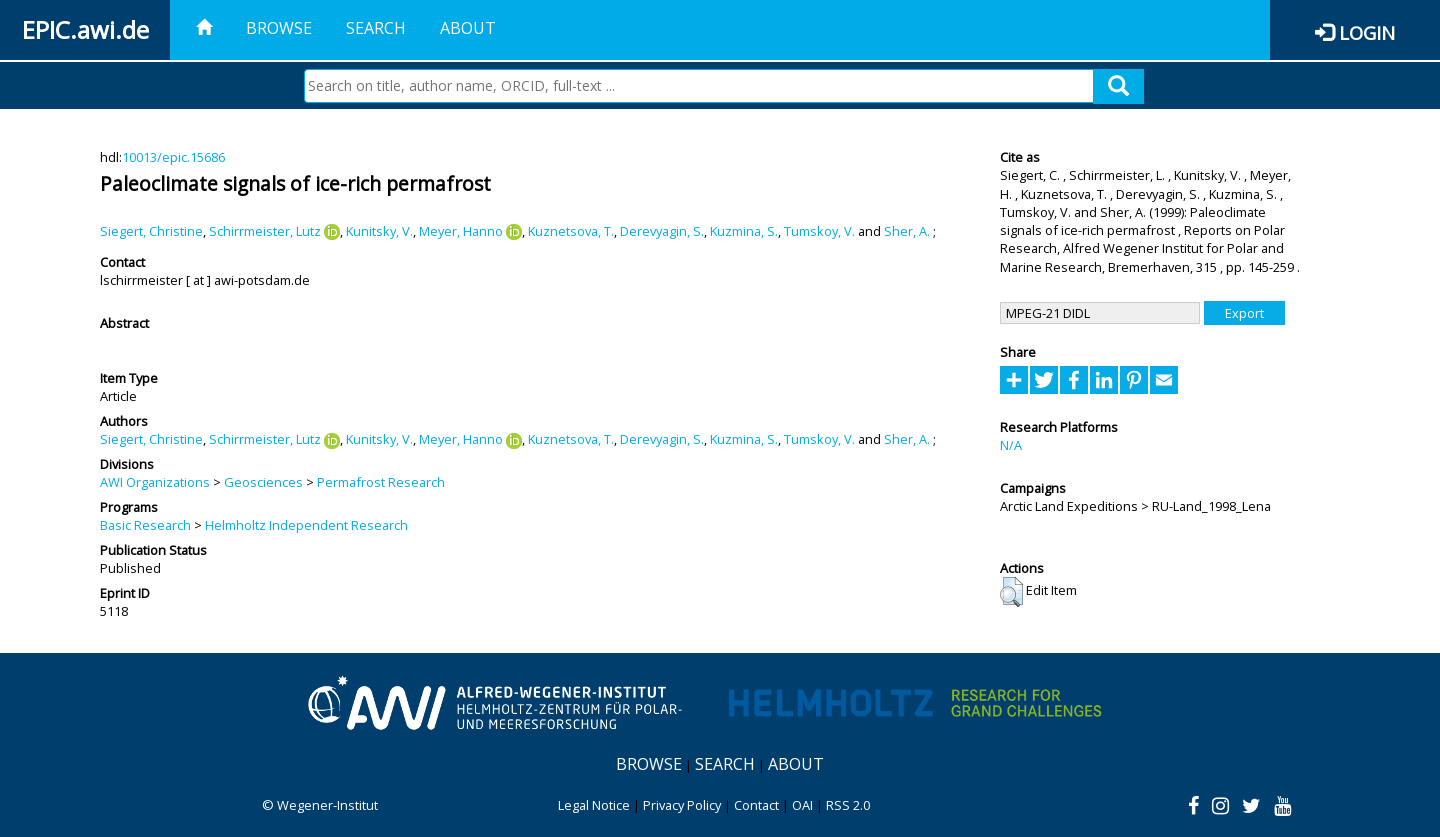 The height and width of the screenshot is (837, 1440). I want to click on Contact, so click(756, 805).